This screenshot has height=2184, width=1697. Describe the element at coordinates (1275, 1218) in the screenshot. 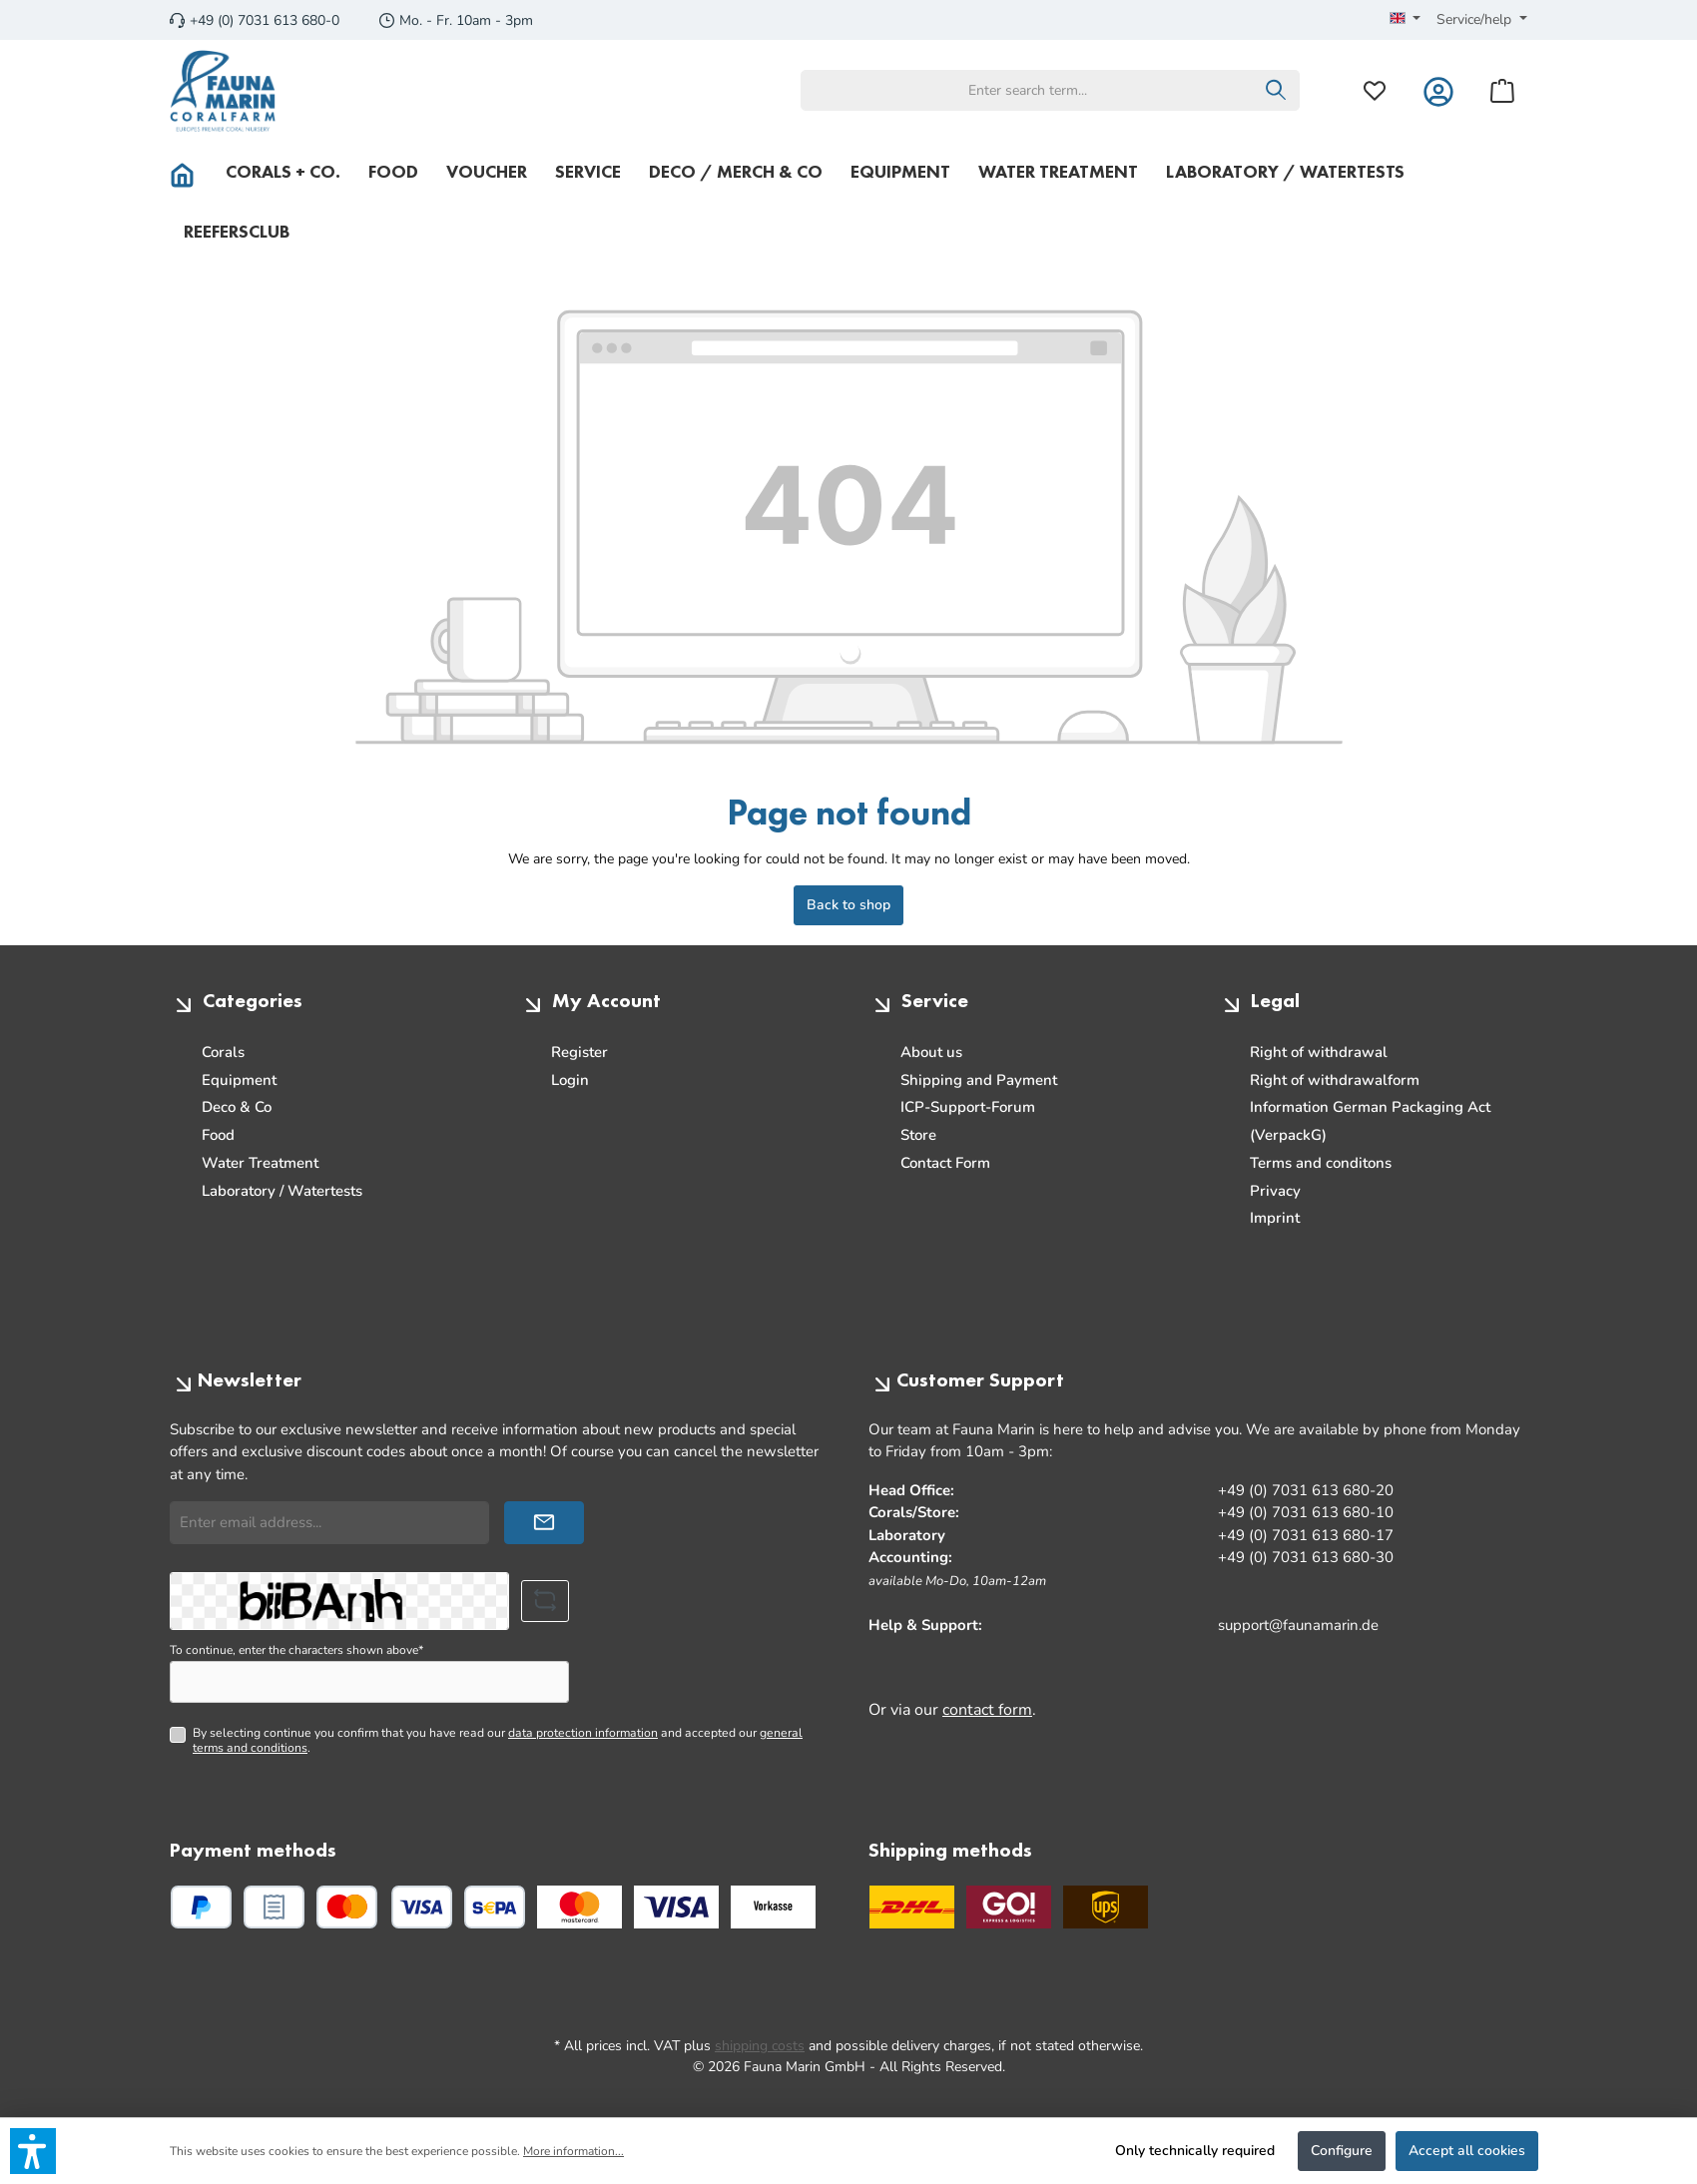

I see `Imprint` at that location.